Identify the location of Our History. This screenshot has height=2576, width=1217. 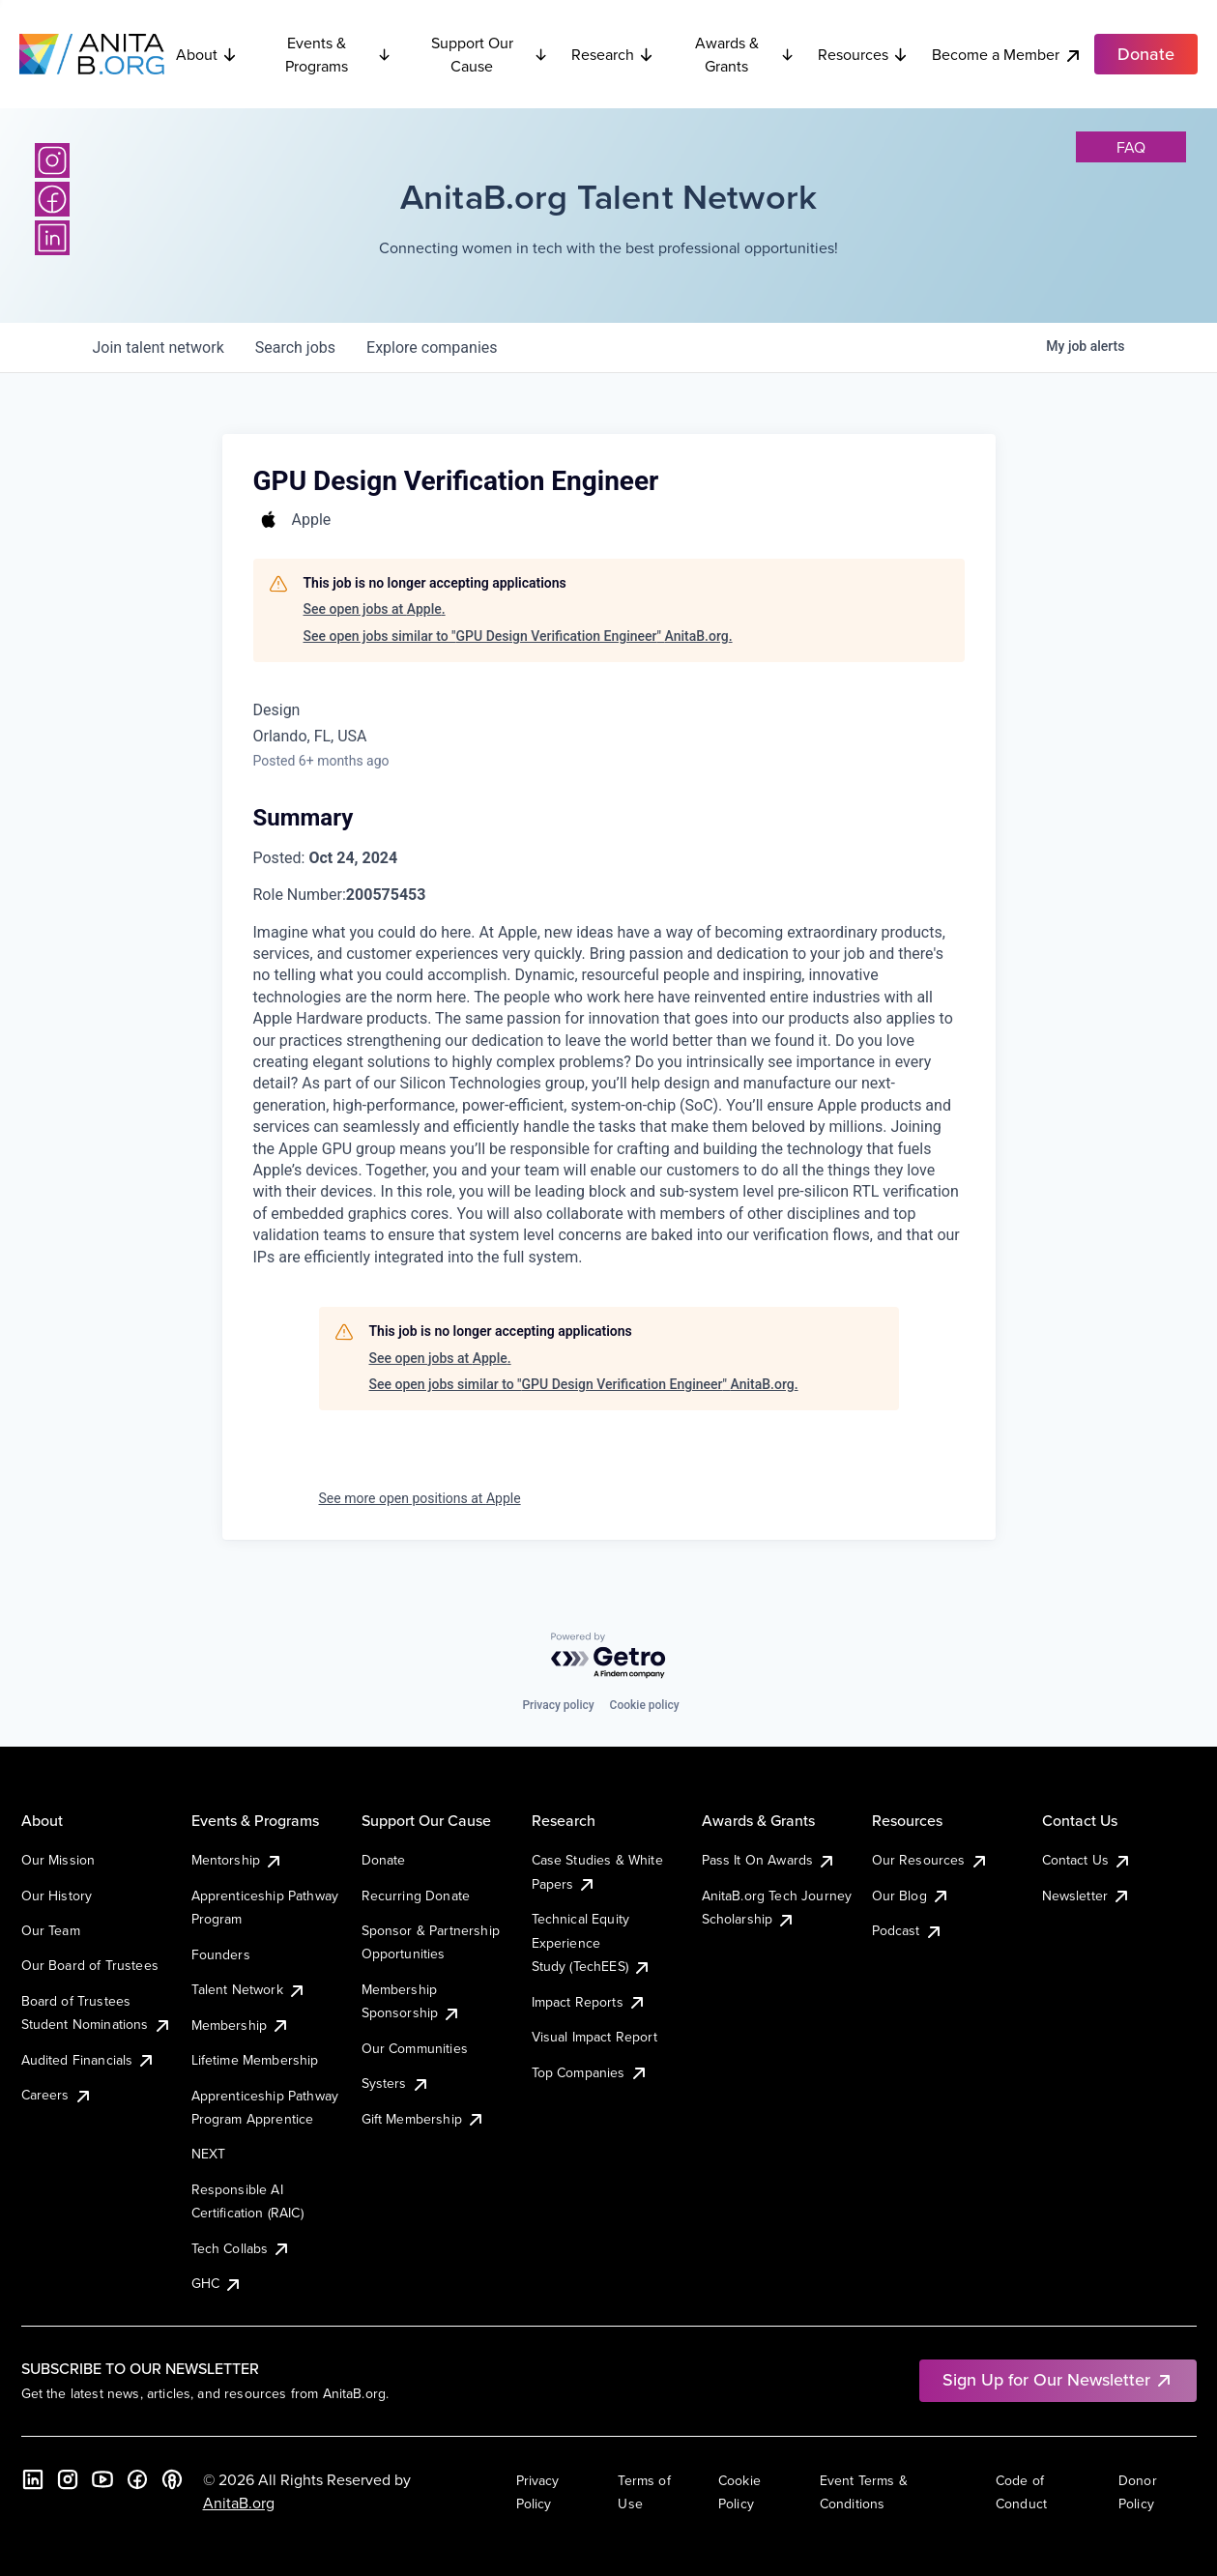
(57, 1895).